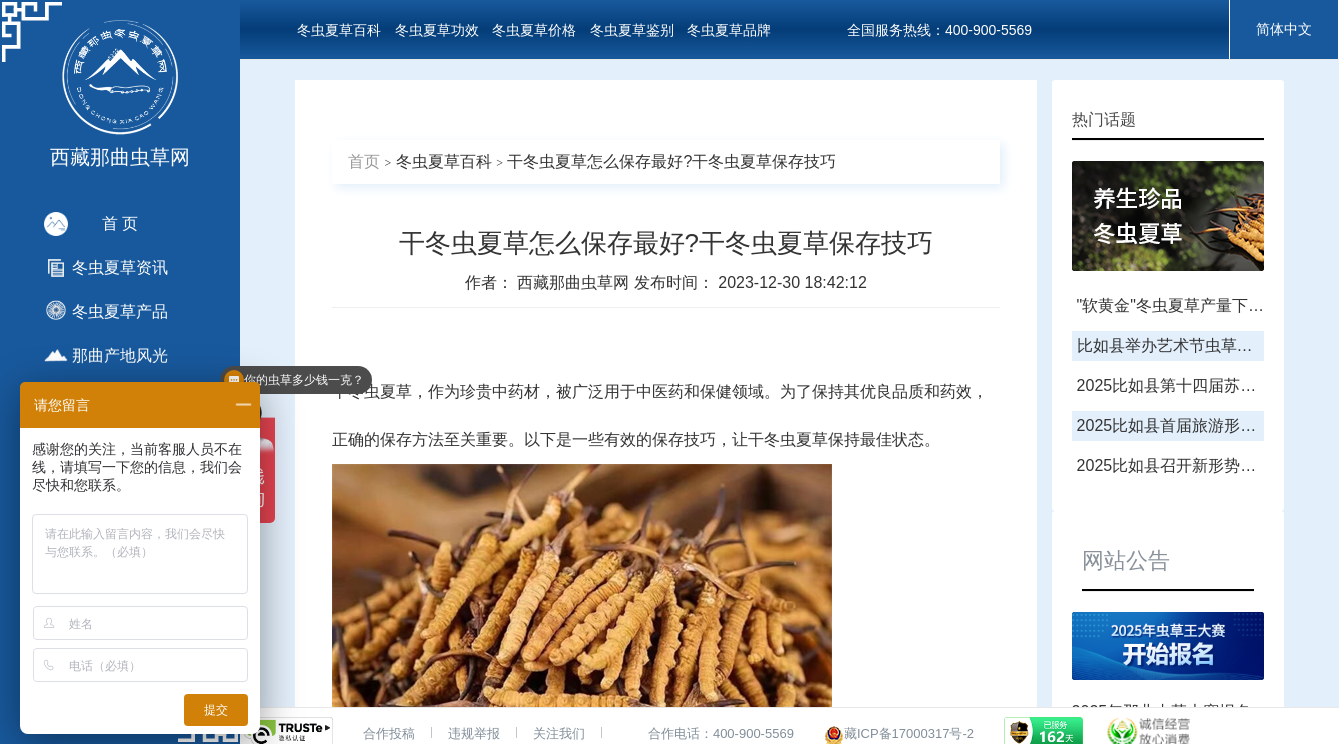 This screenshot has width=1339, height=744. Describe the element at coordinates (474, 733) in the screenshot. I see `违规举报` at that location.